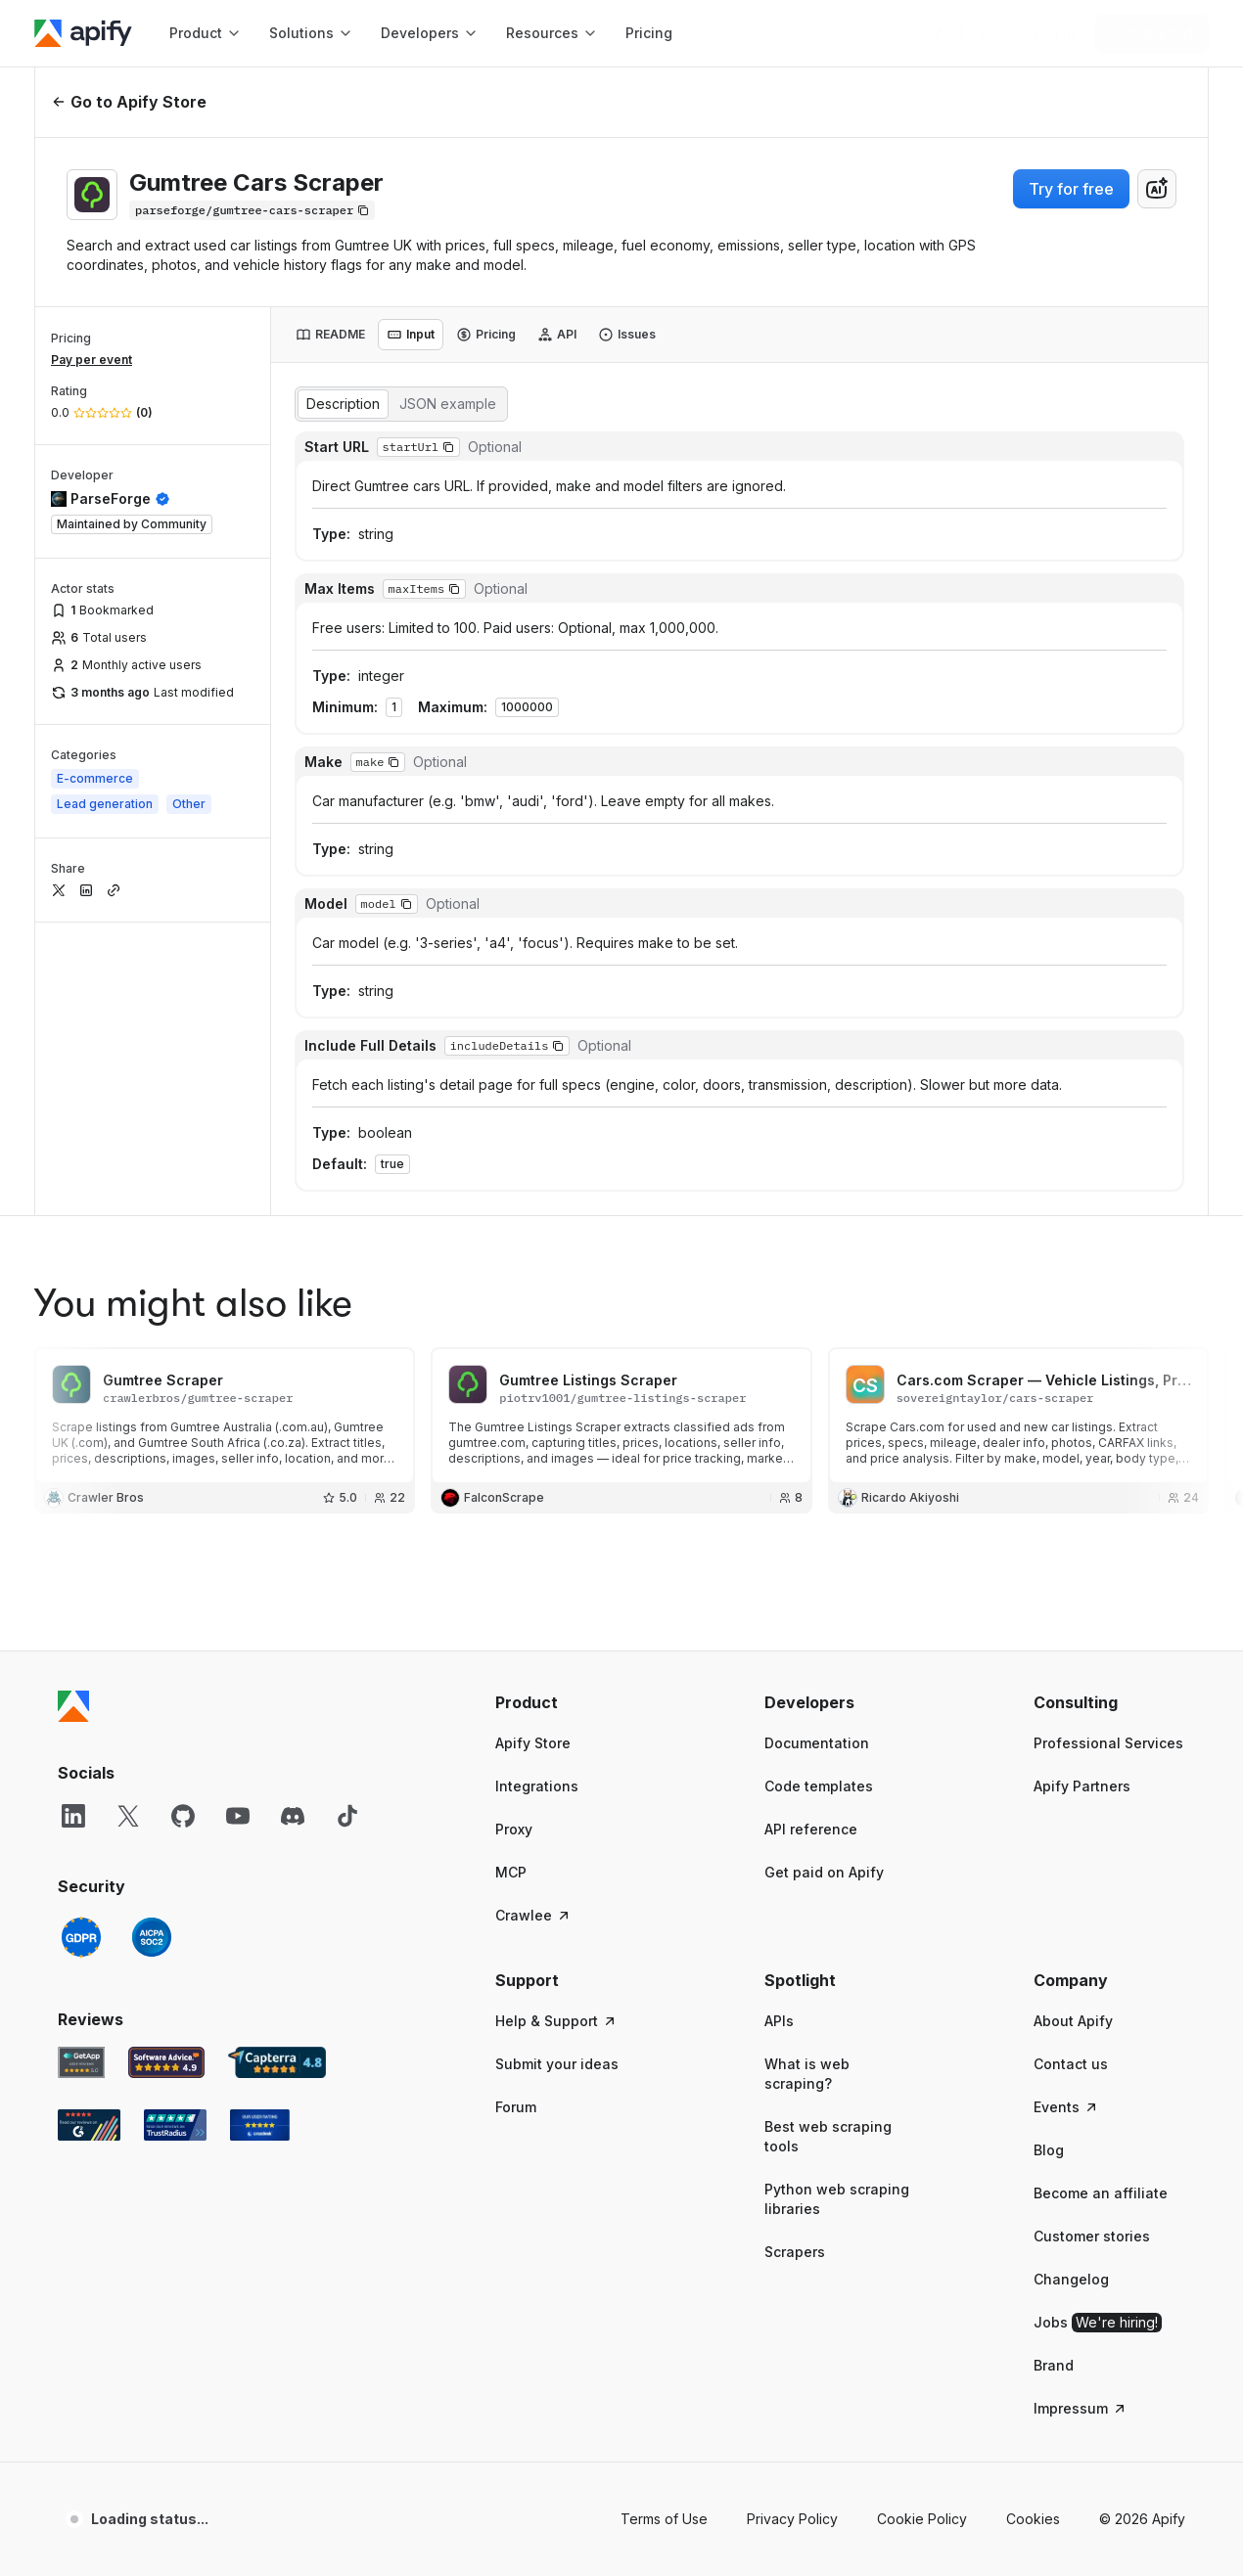  What do you see at coordinates (1081, 2114) in the screenshot?
I see `Impressum` at bounding box center [1081, 2114].